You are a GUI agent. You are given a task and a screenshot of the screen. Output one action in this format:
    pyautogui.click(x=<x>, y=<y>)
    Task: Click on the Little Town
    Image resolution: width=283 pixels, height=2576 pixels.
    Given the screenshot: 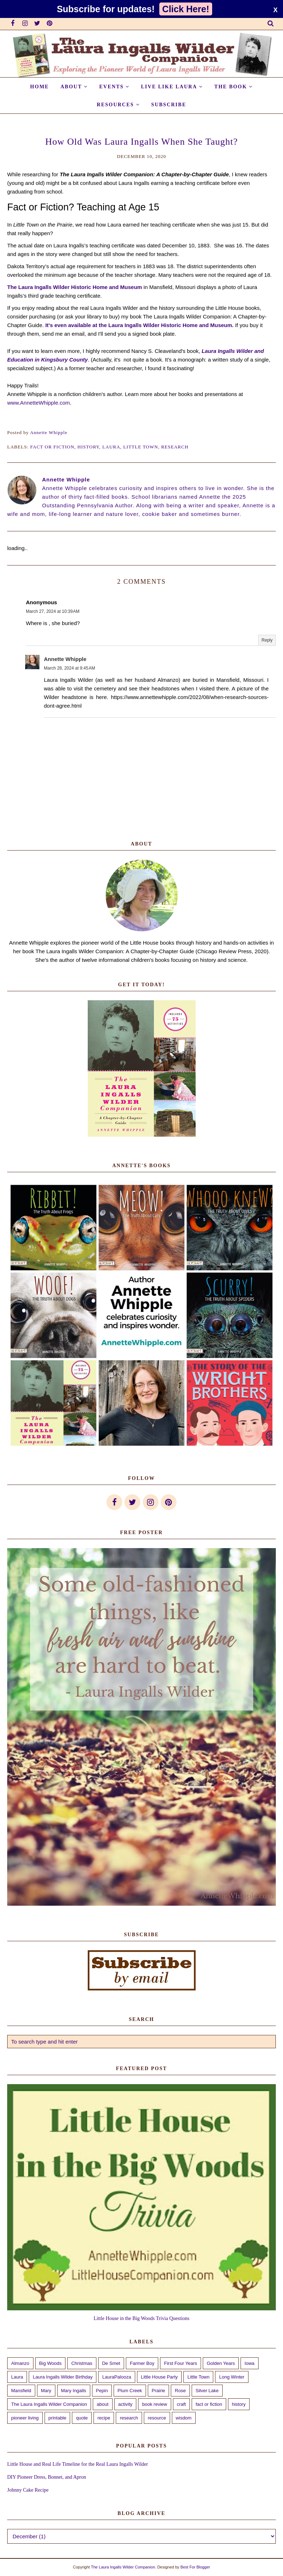 What is the action you would take?
    pyautogui.click(x=140, y=446)
    